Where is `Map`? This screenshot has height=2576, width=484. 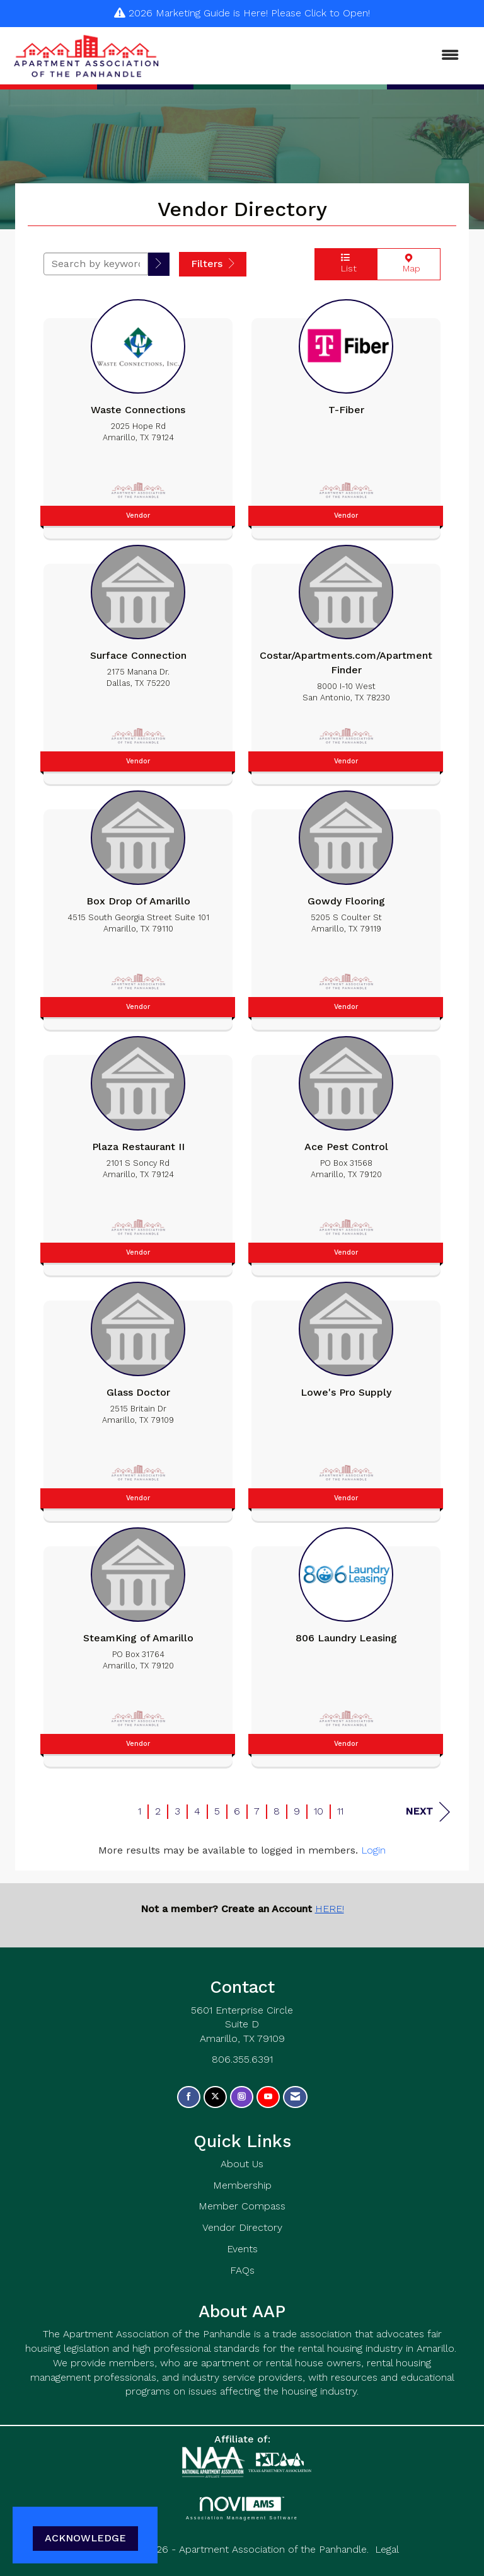
Map is located at coordinates (409, 263).